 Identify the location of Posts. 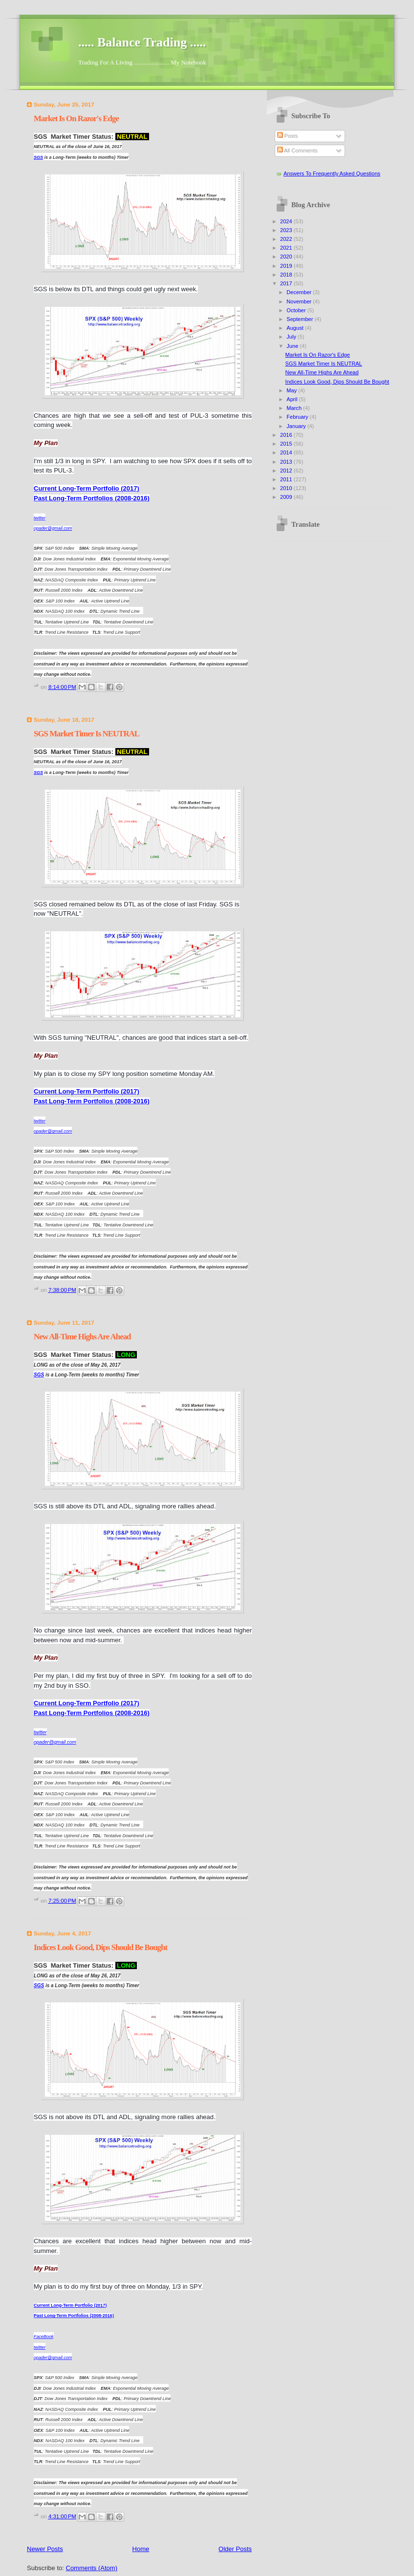
(287, 136).